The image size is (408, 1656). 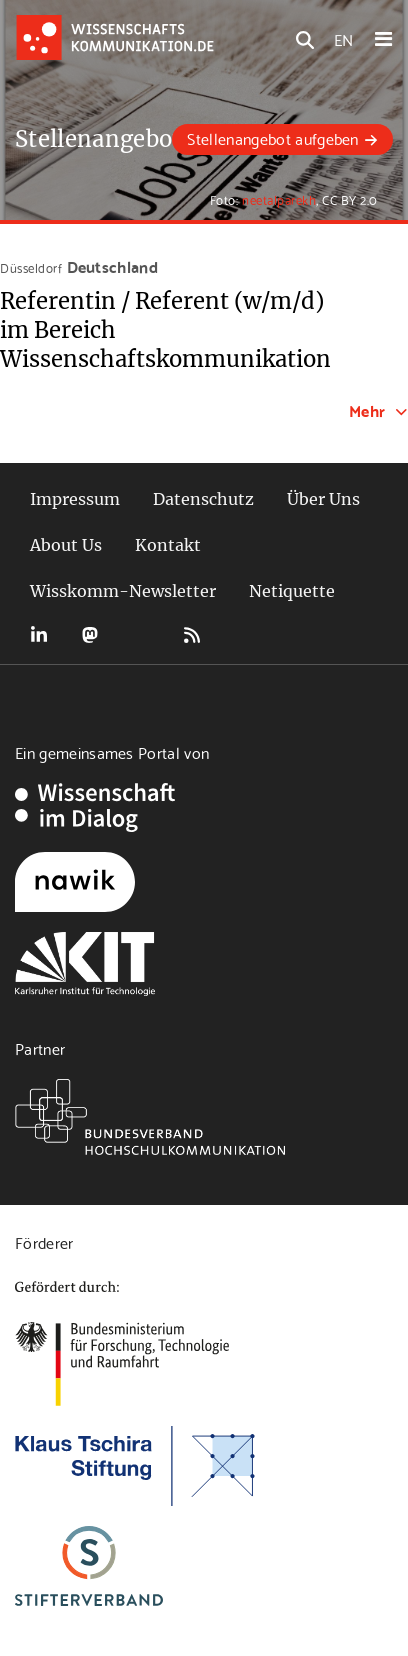 What do you see at coordinates (90, 635) in the screenshot?
I see `Mastodon` at bounding box center [90, 635].